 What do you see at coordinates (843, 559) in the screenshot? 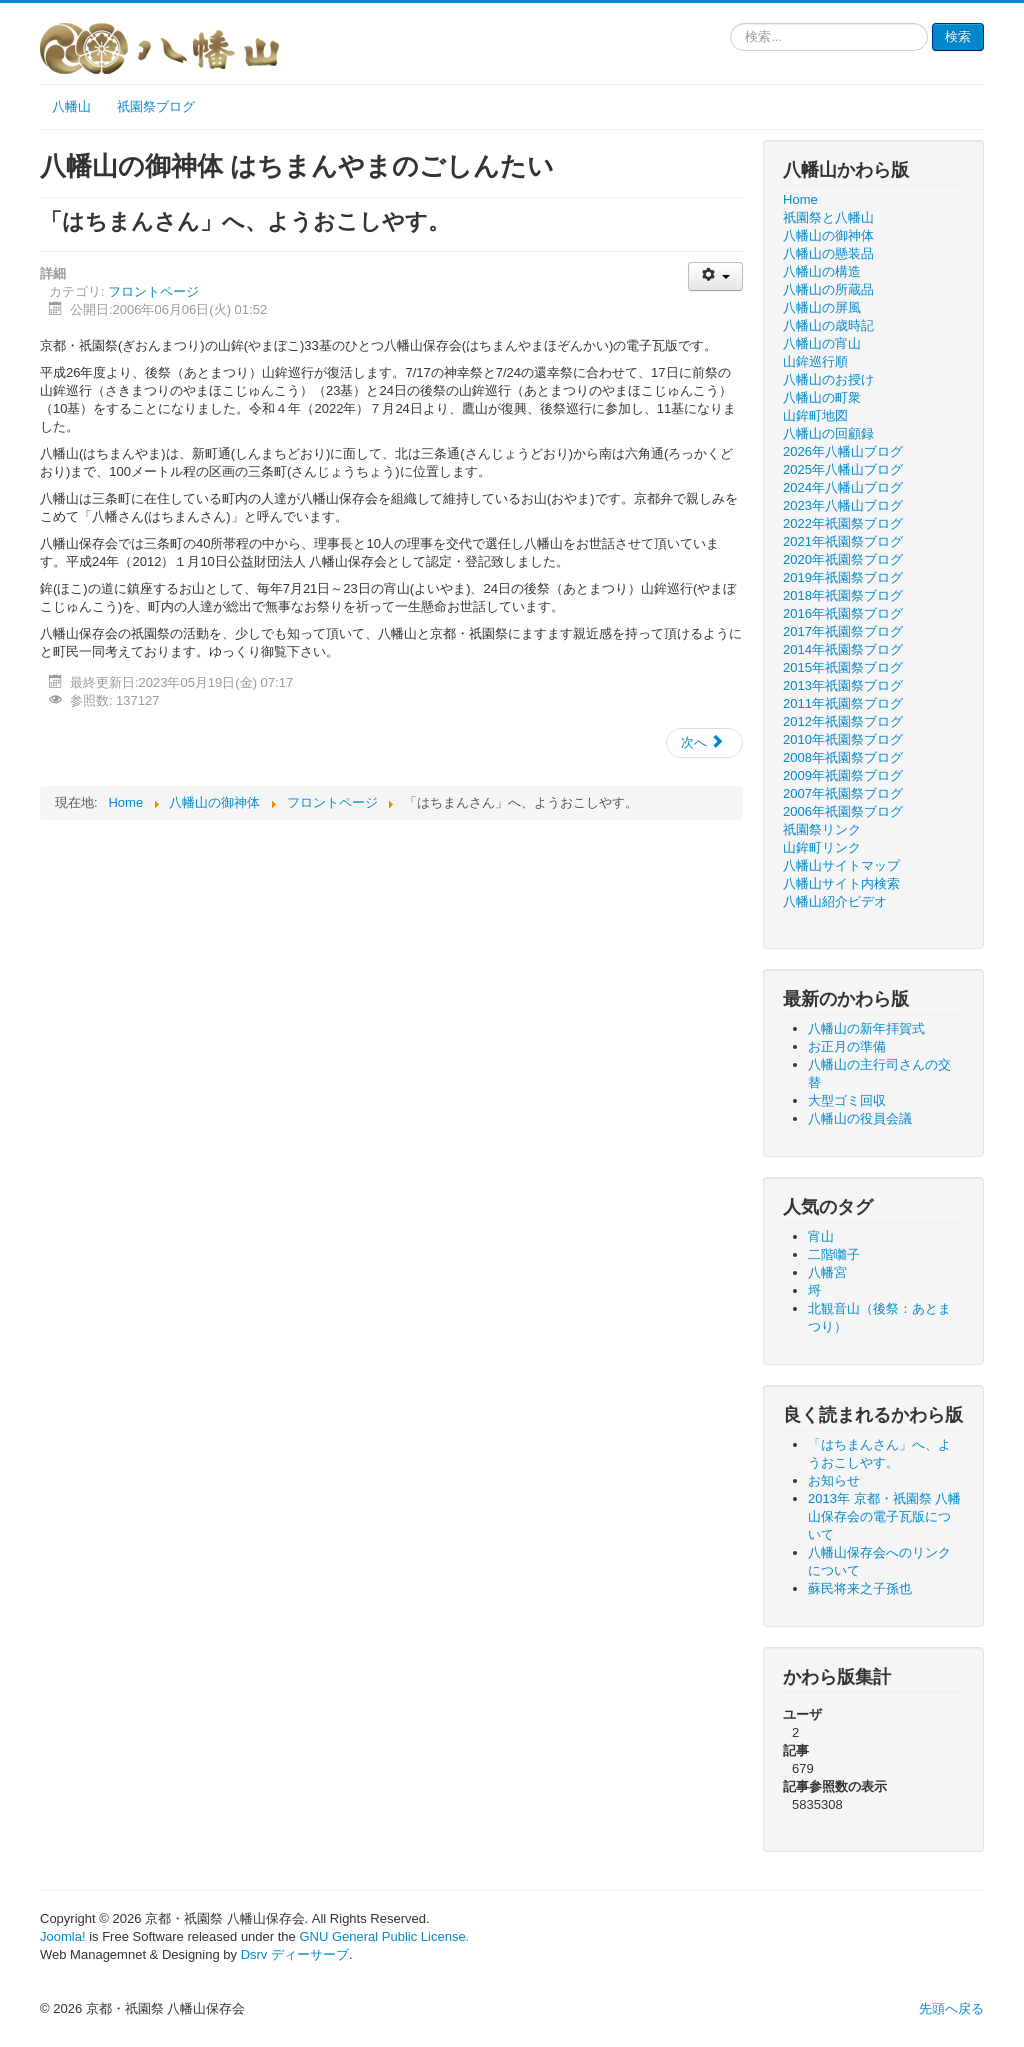
I see `2020年祇園祭ブログ` at bounding box center [843, 559].